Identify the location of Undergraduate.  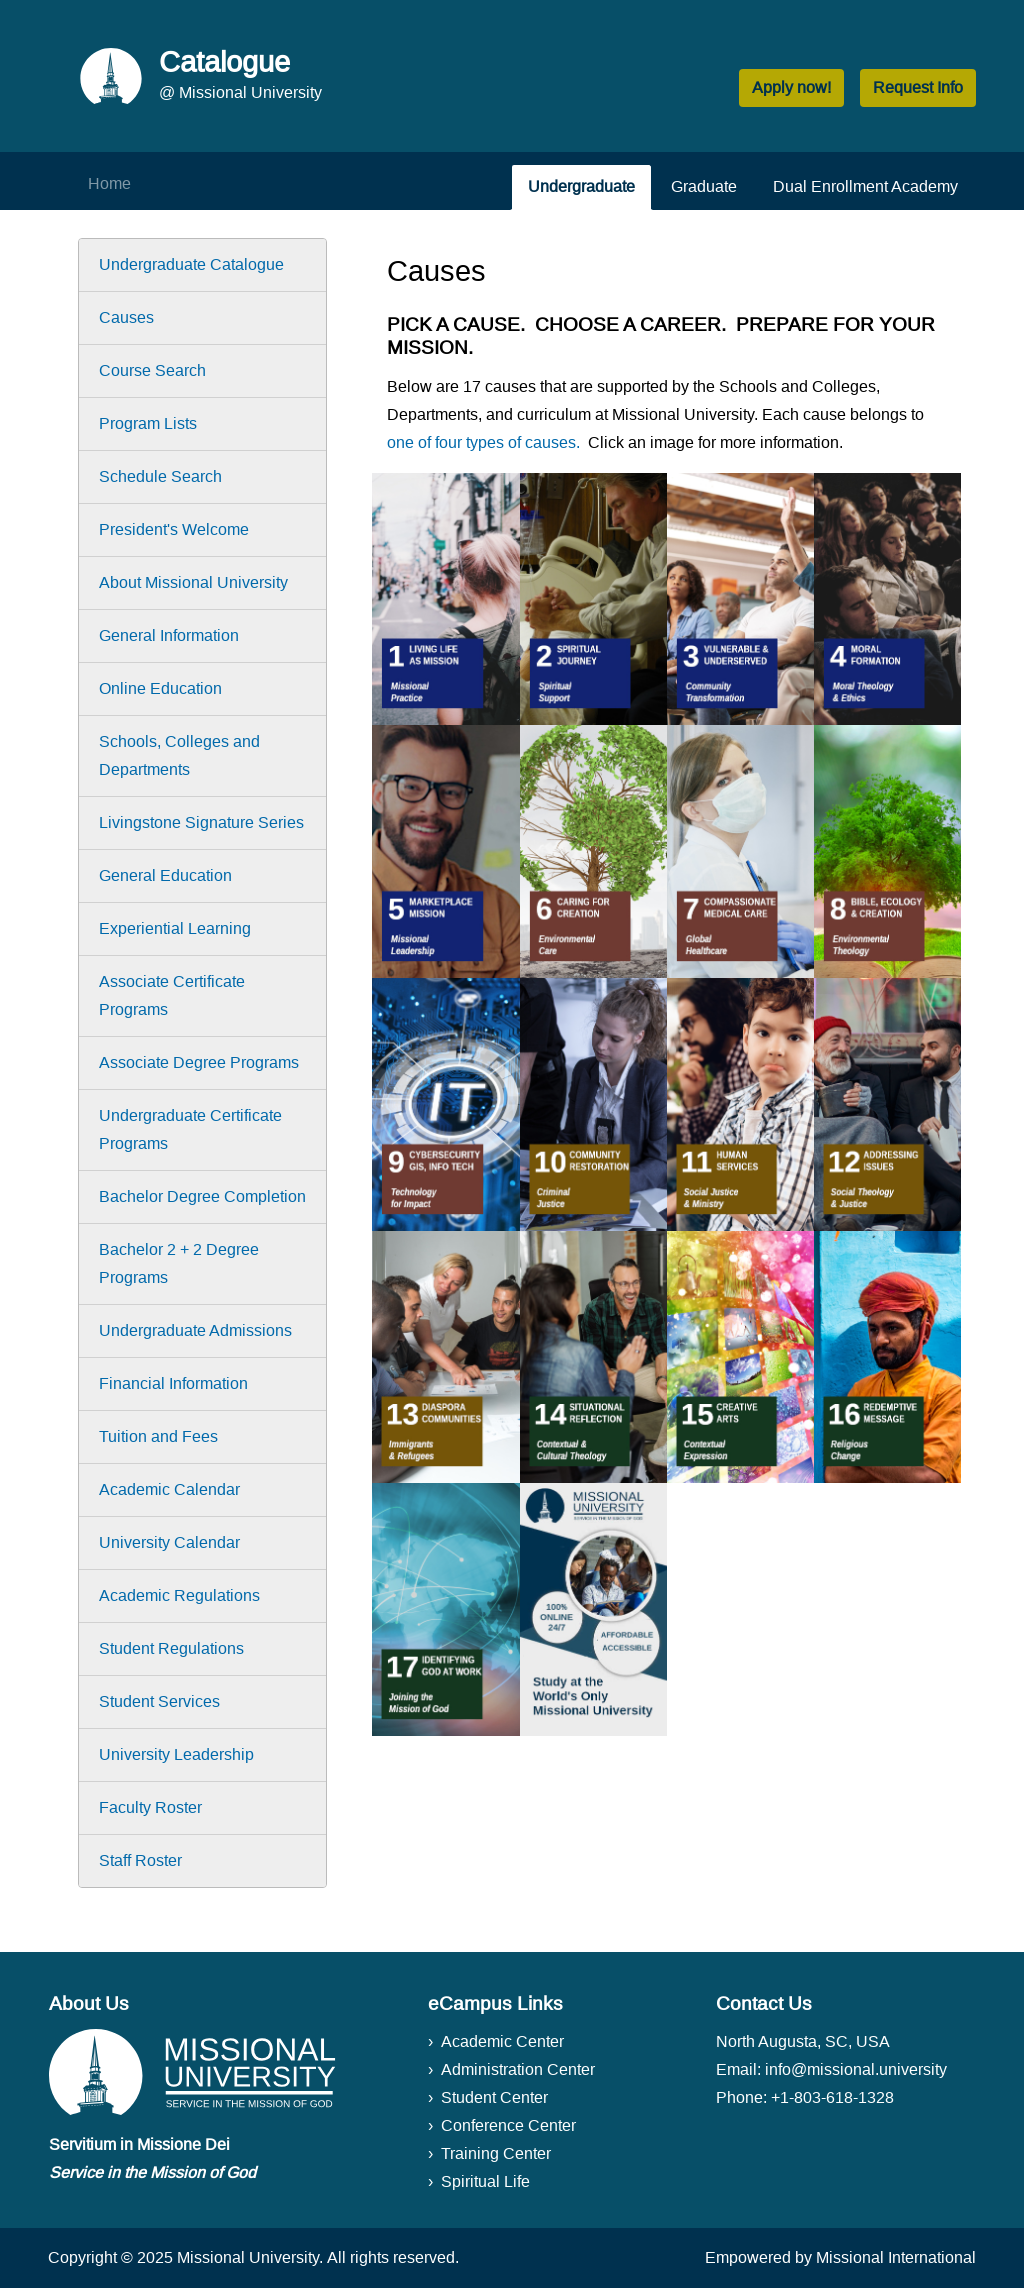
(581, 186).